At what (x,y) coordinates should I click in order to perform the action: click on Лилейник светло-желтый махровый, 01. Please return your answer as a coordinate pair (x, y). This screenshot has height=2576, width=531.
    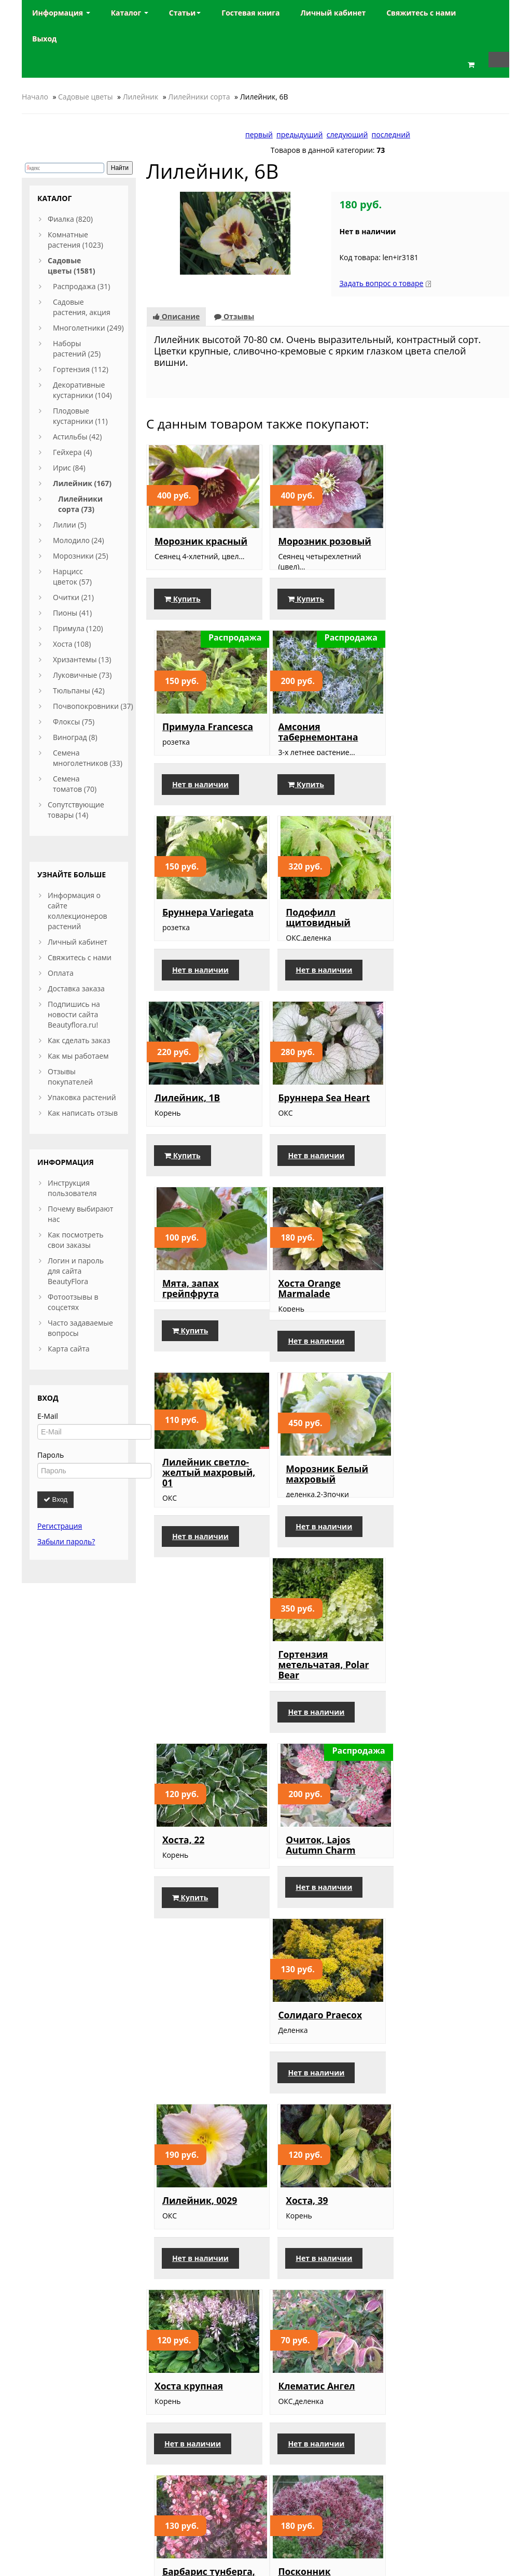
    Looking at the image, I should click on (324, 1121).